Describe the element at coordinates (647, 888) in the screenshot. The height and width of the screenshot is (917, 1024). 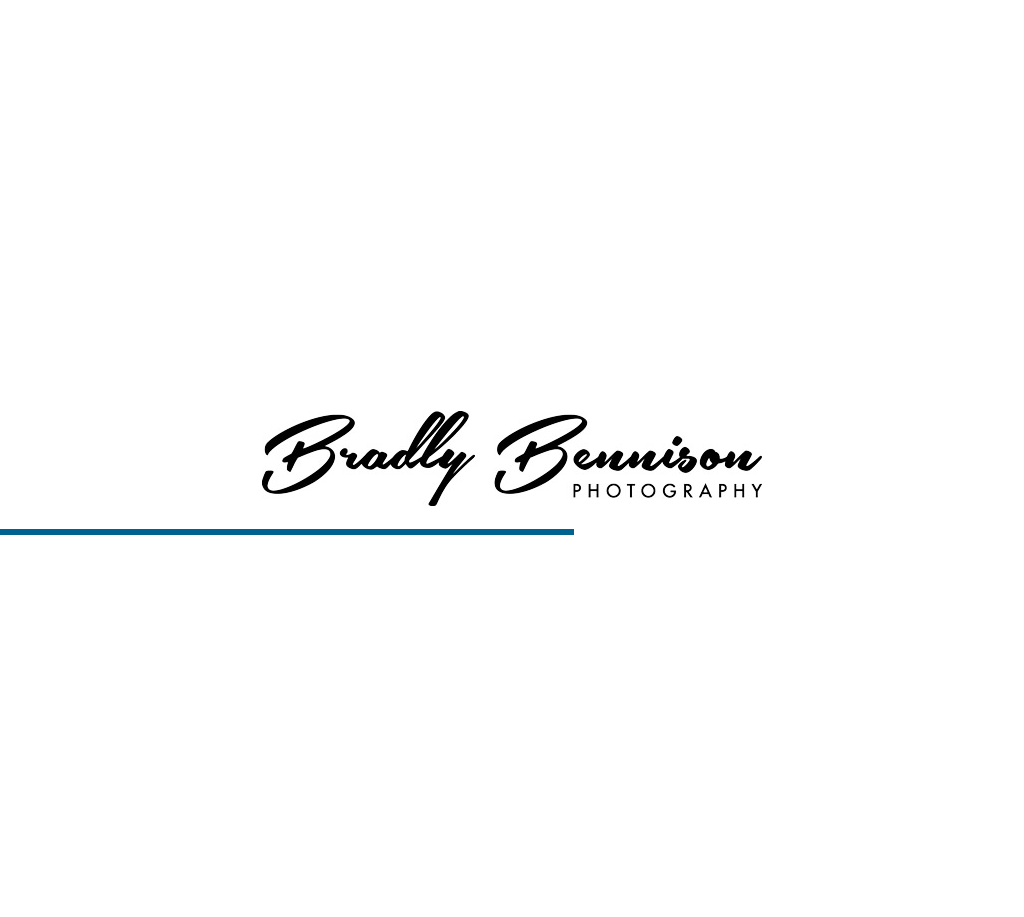
I see `View Slideshow` at that location.